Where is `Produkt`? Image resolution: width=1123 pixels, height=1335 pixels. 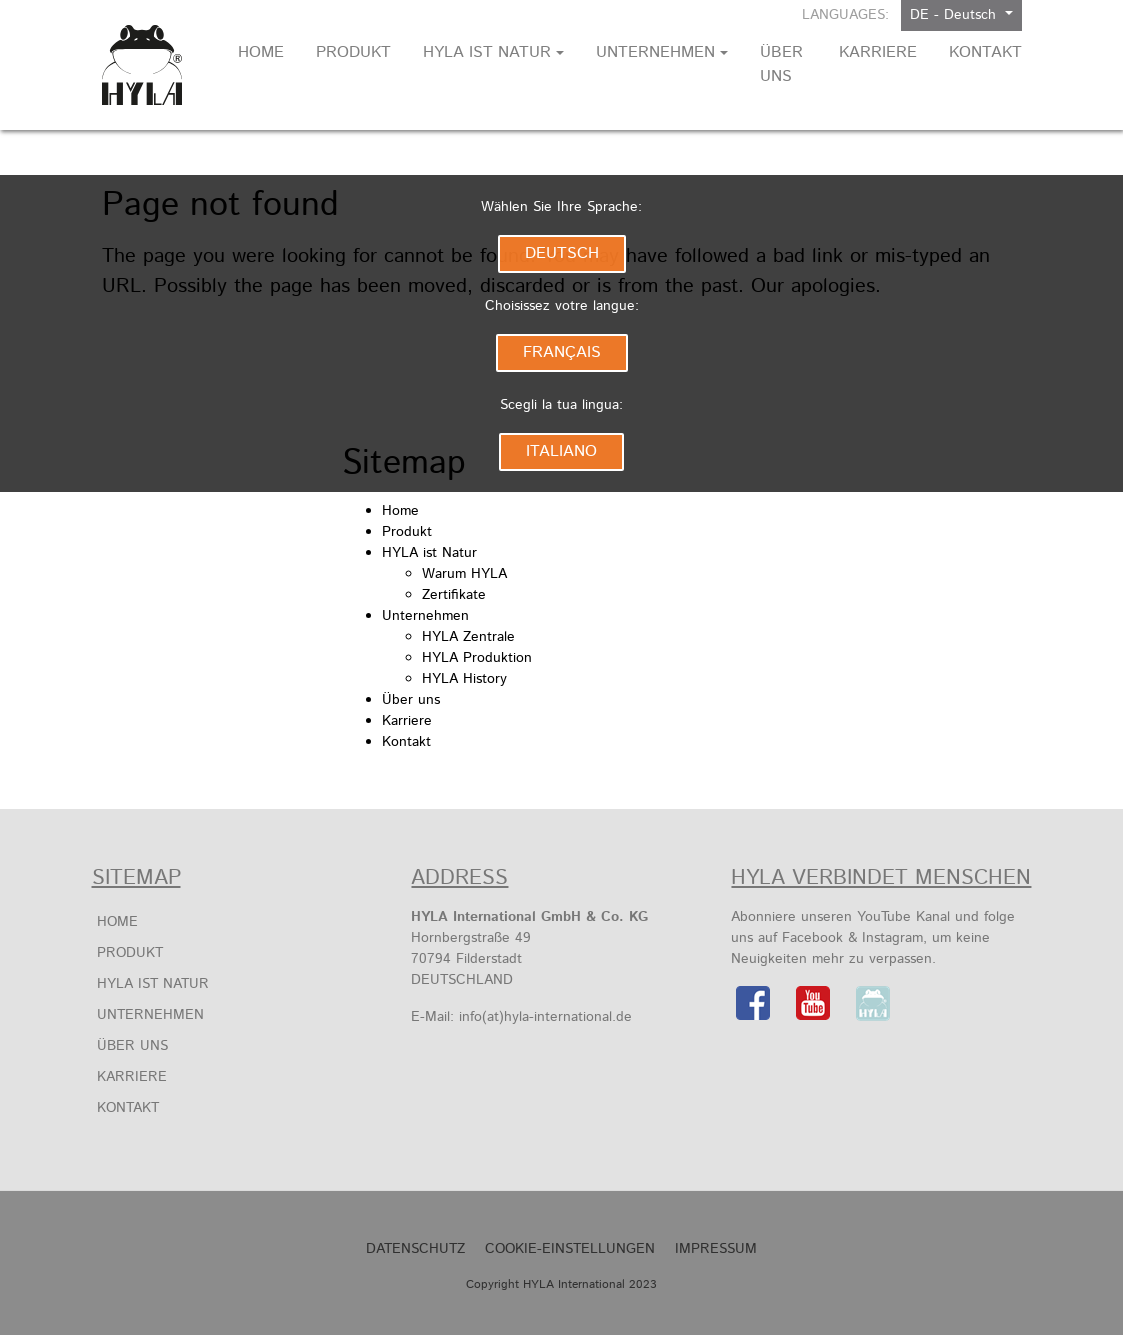 Produkt is located at coordinates (407, 532).